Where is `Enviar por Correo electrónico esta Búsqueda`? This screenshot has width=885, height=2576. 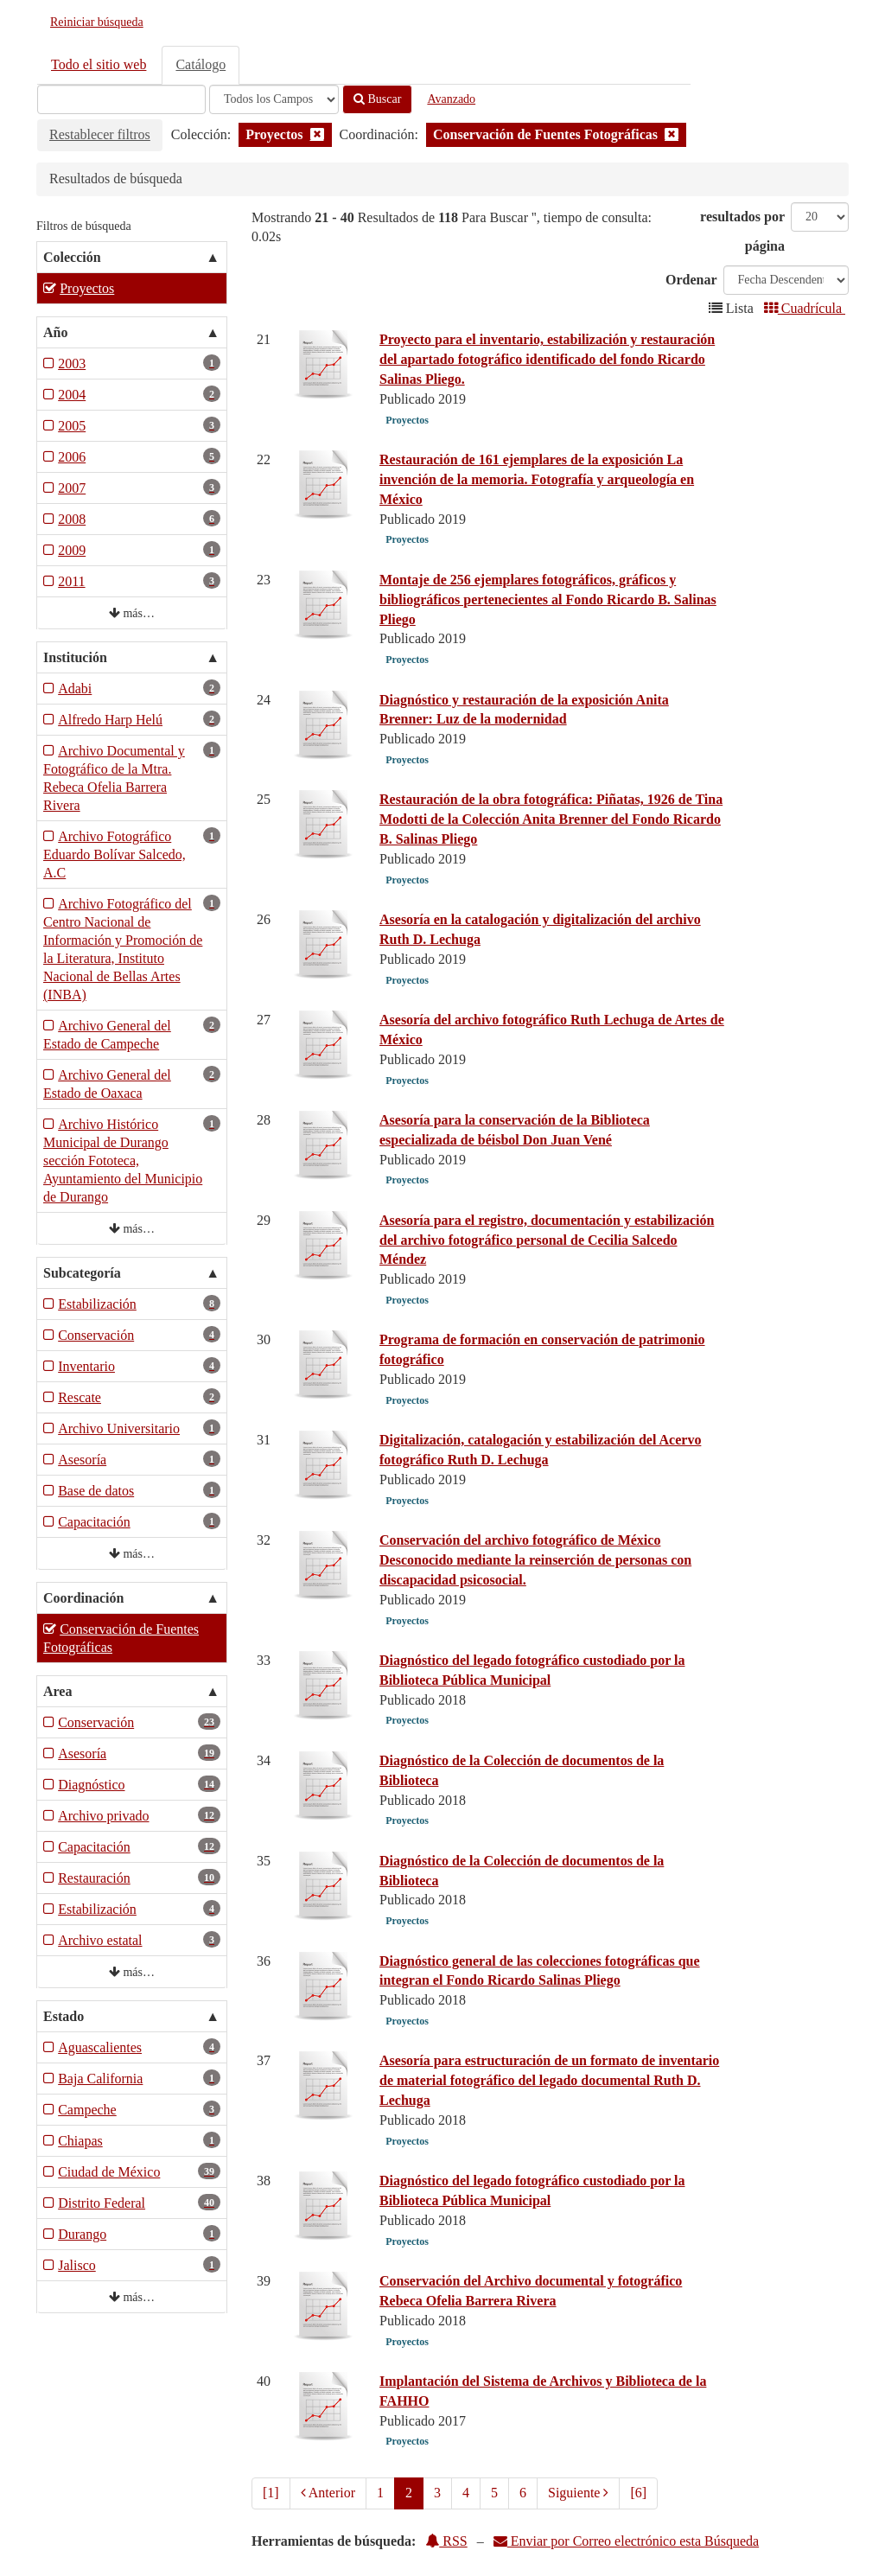
Enviar por Correo electrónico esta Búsqueda is located at coordinates (626, 2541).